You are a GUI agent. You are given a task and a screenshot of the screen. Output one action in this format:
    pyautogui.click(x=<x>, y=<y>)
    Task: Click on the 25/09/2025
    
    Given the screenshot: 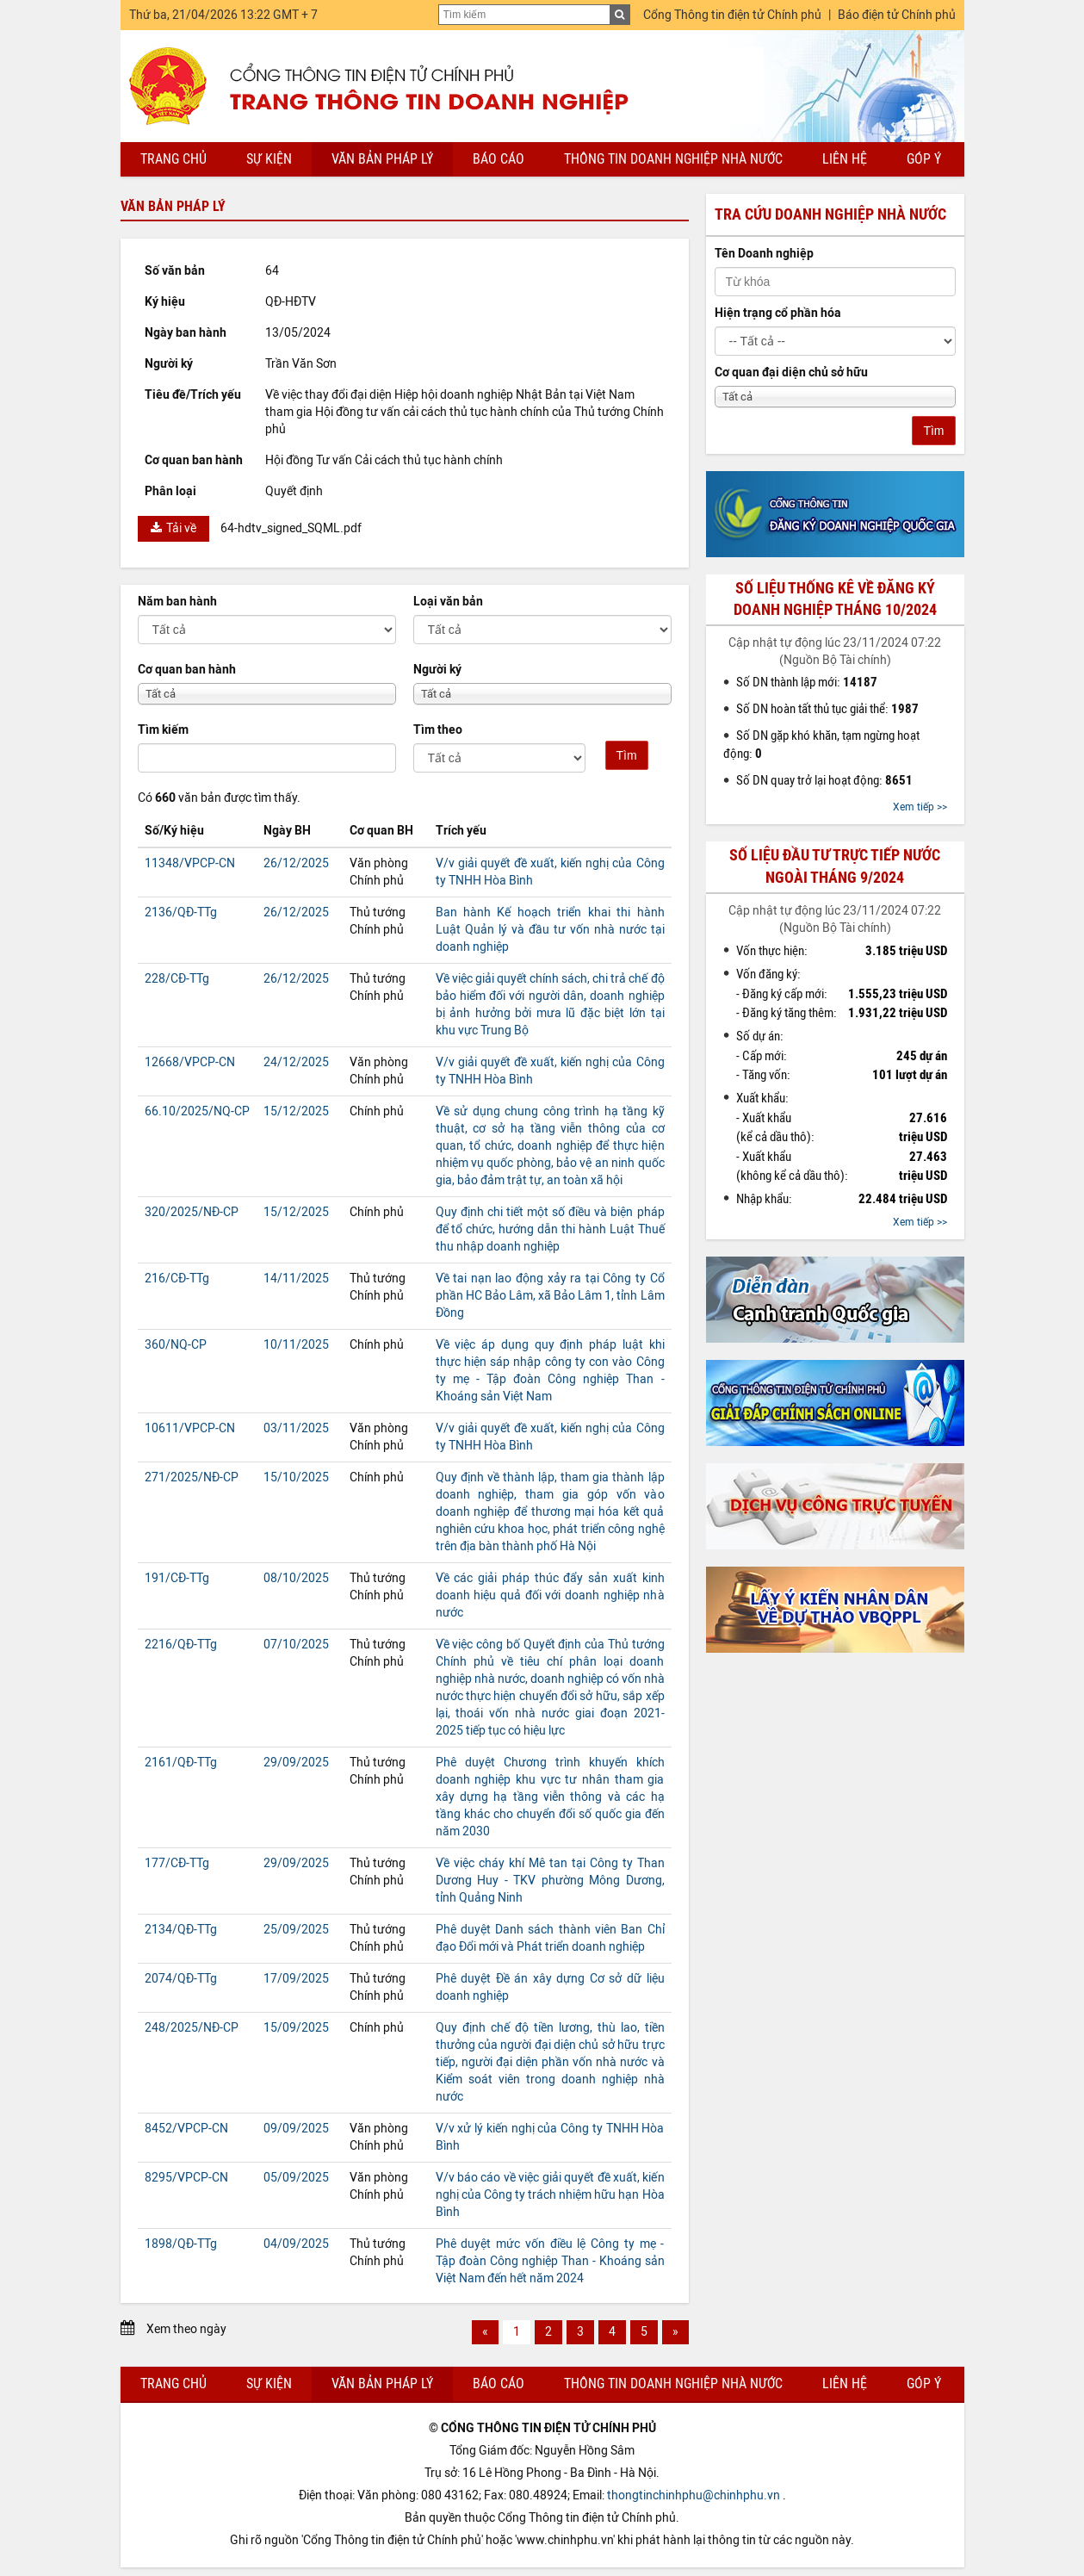 What is the action you would take?
    pyautogui.click(x=296, y=1929)
    